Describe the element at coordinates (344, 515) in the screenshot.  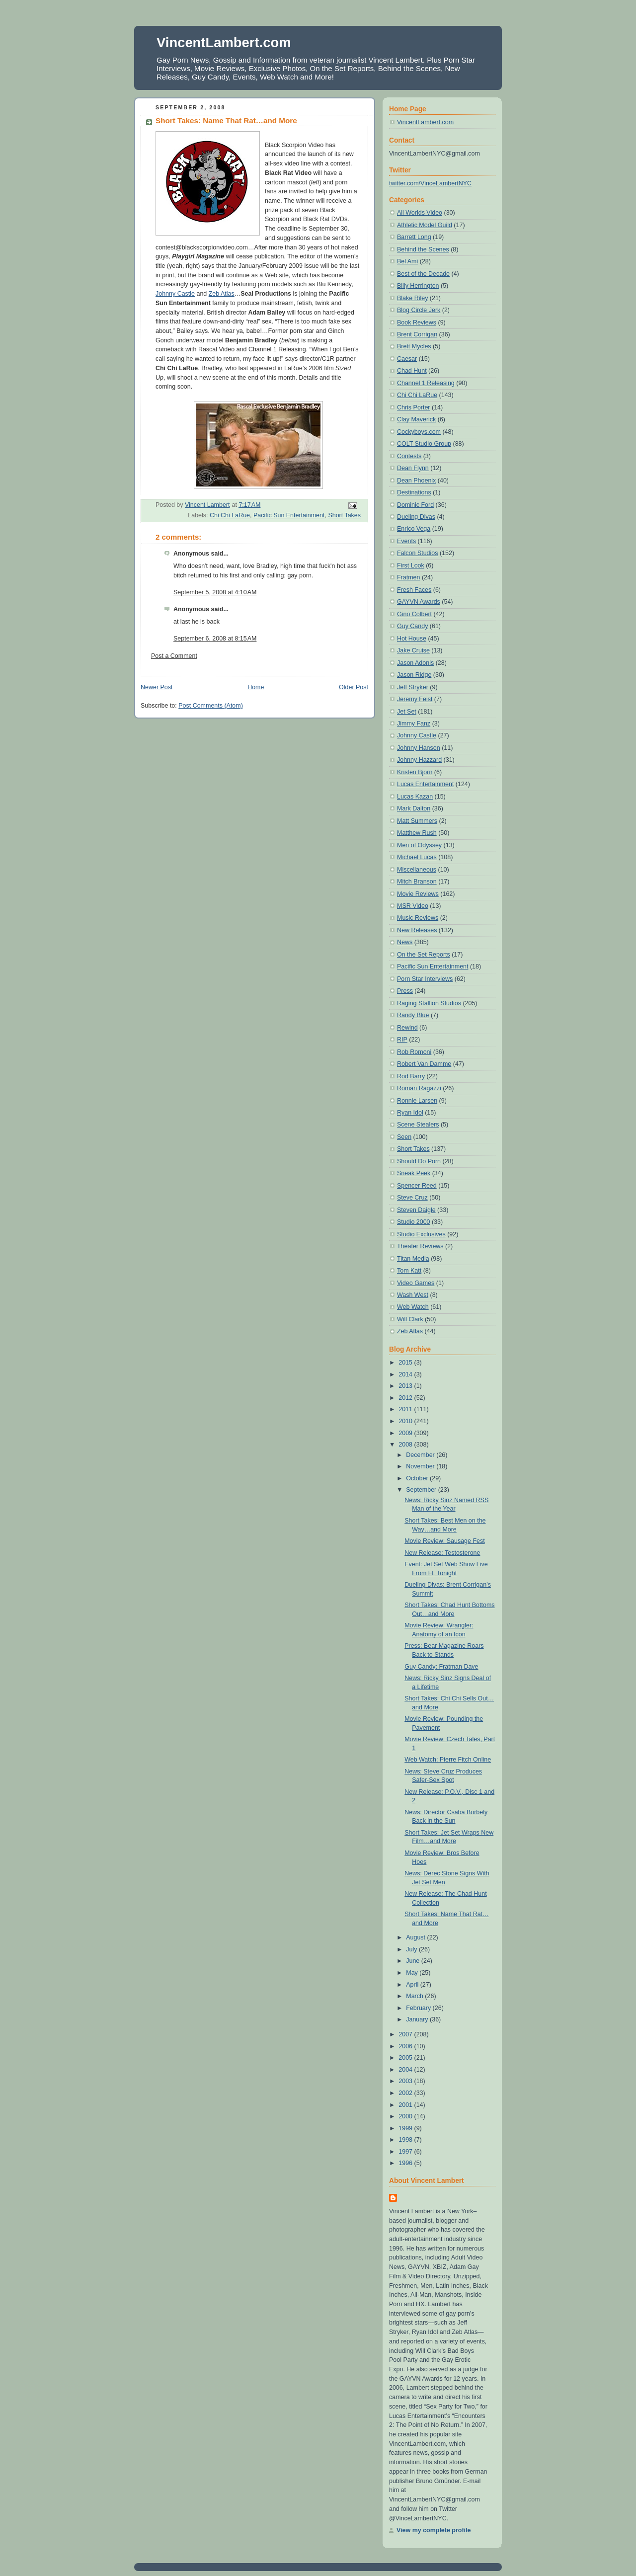
I see `Short Takes` at that location.